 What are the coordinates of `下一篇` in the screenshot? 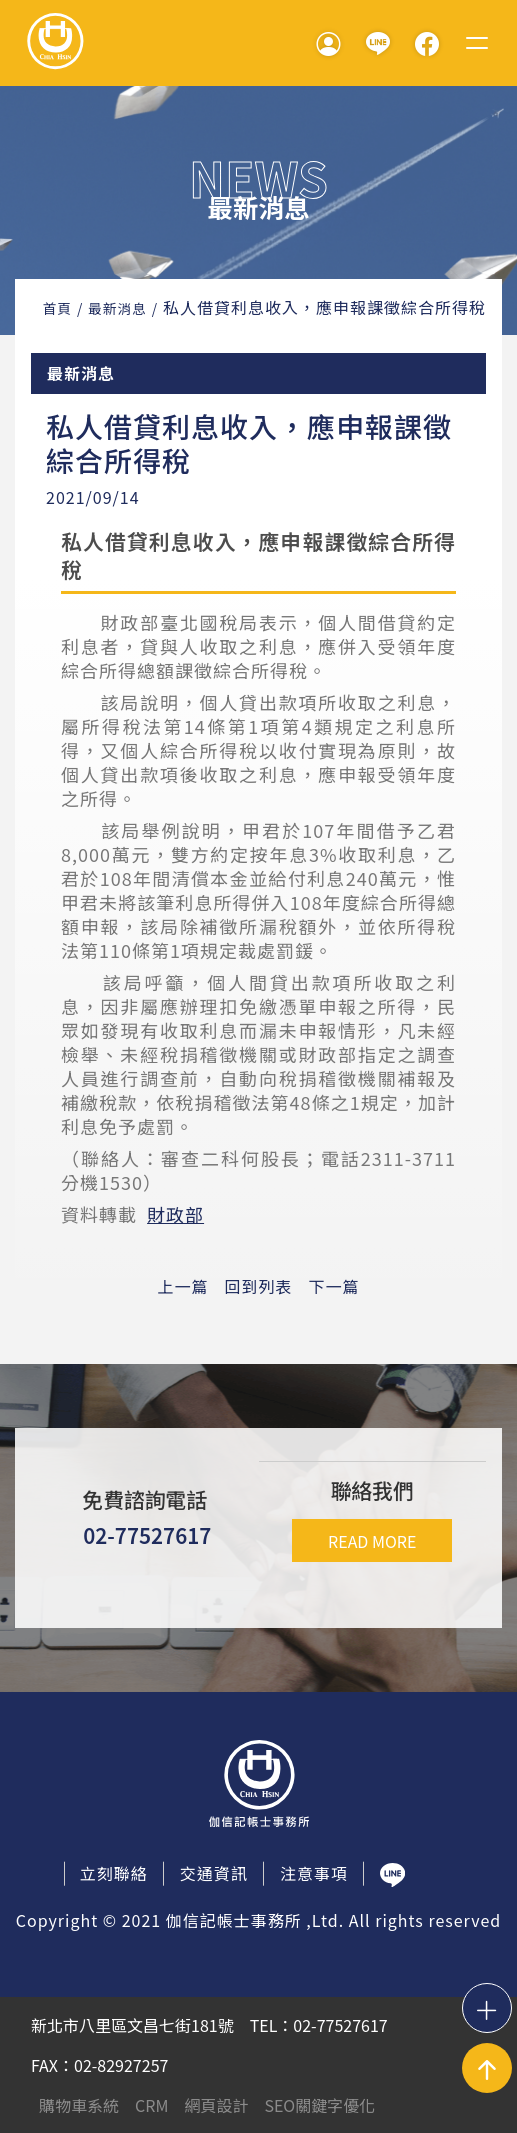 It's located at (334, 1286).